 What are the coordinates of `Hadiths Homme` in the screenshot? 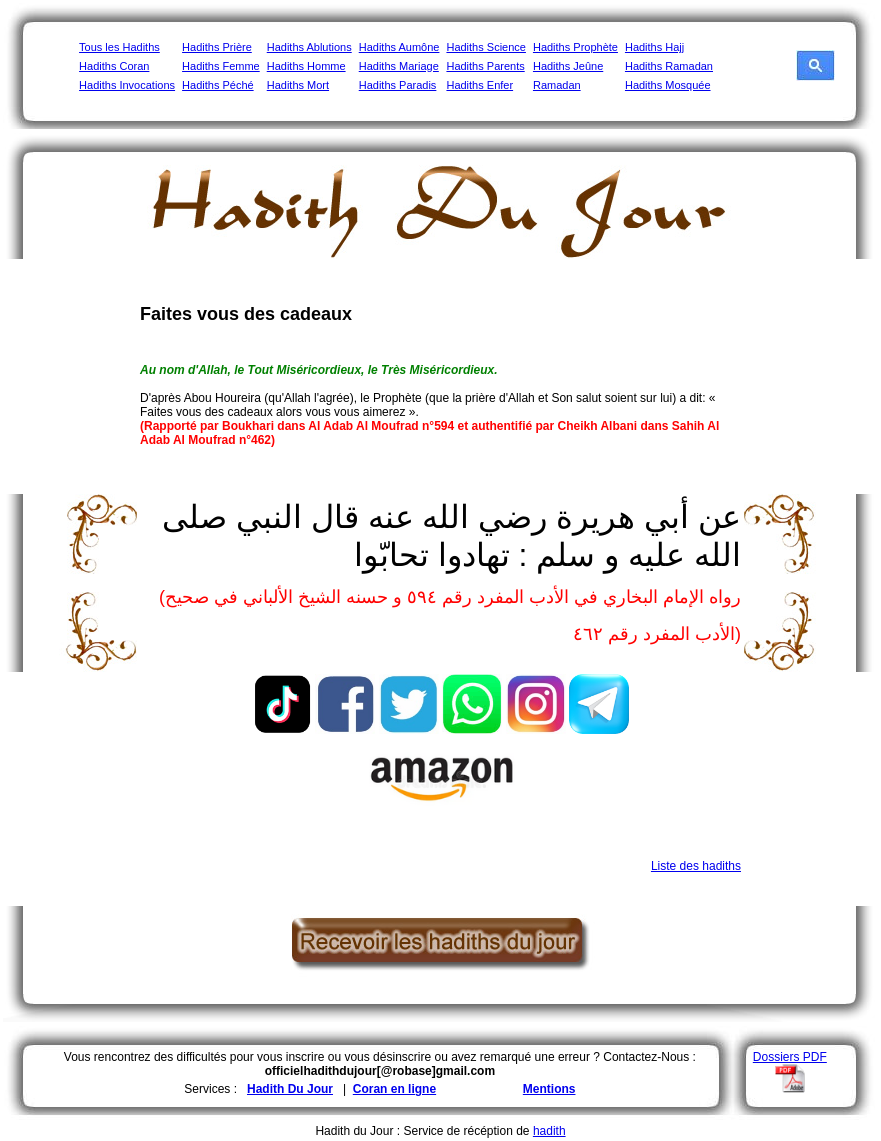 It's located at (306, 66).